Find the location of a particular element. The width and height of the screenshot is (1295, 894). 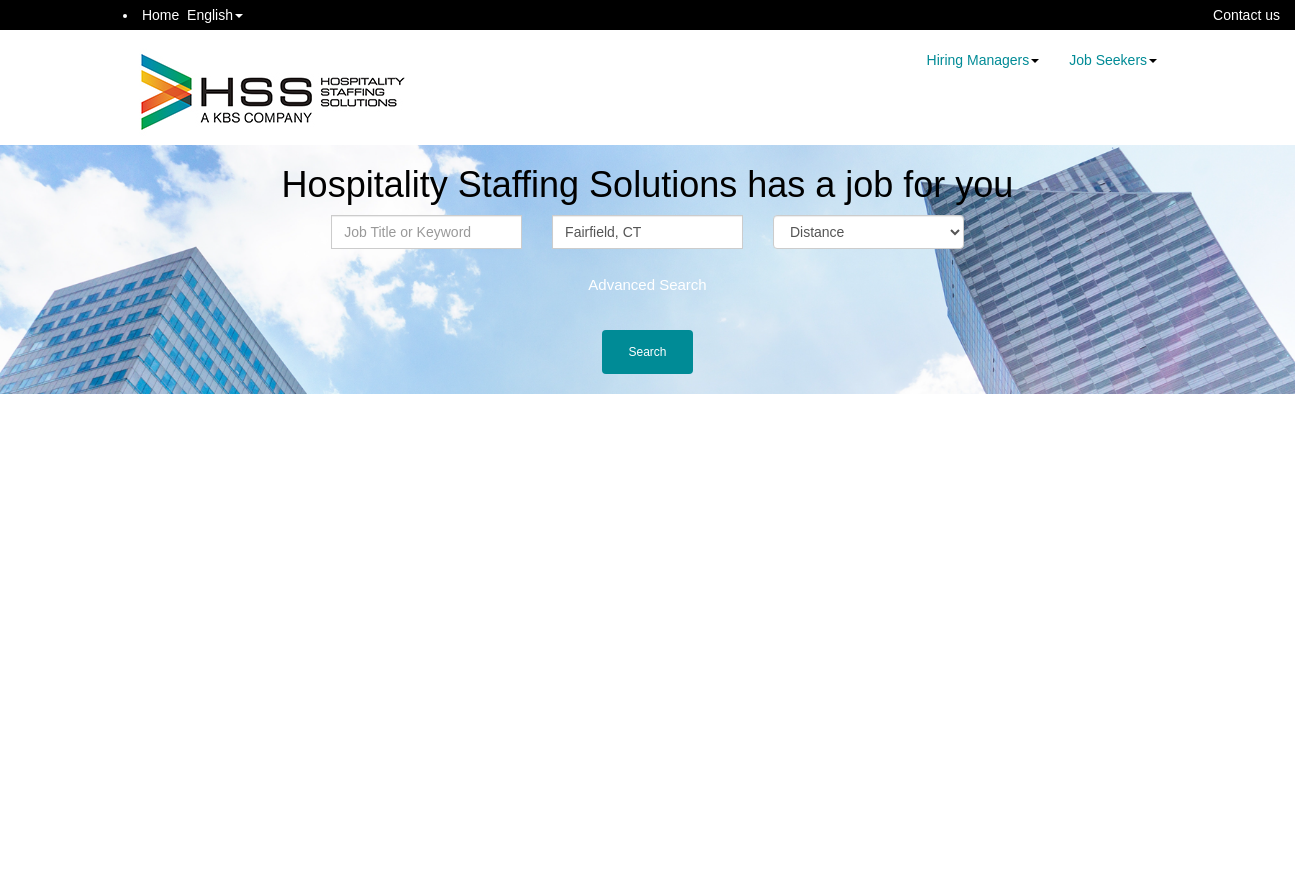

Home is located at coordinates (160, 15).